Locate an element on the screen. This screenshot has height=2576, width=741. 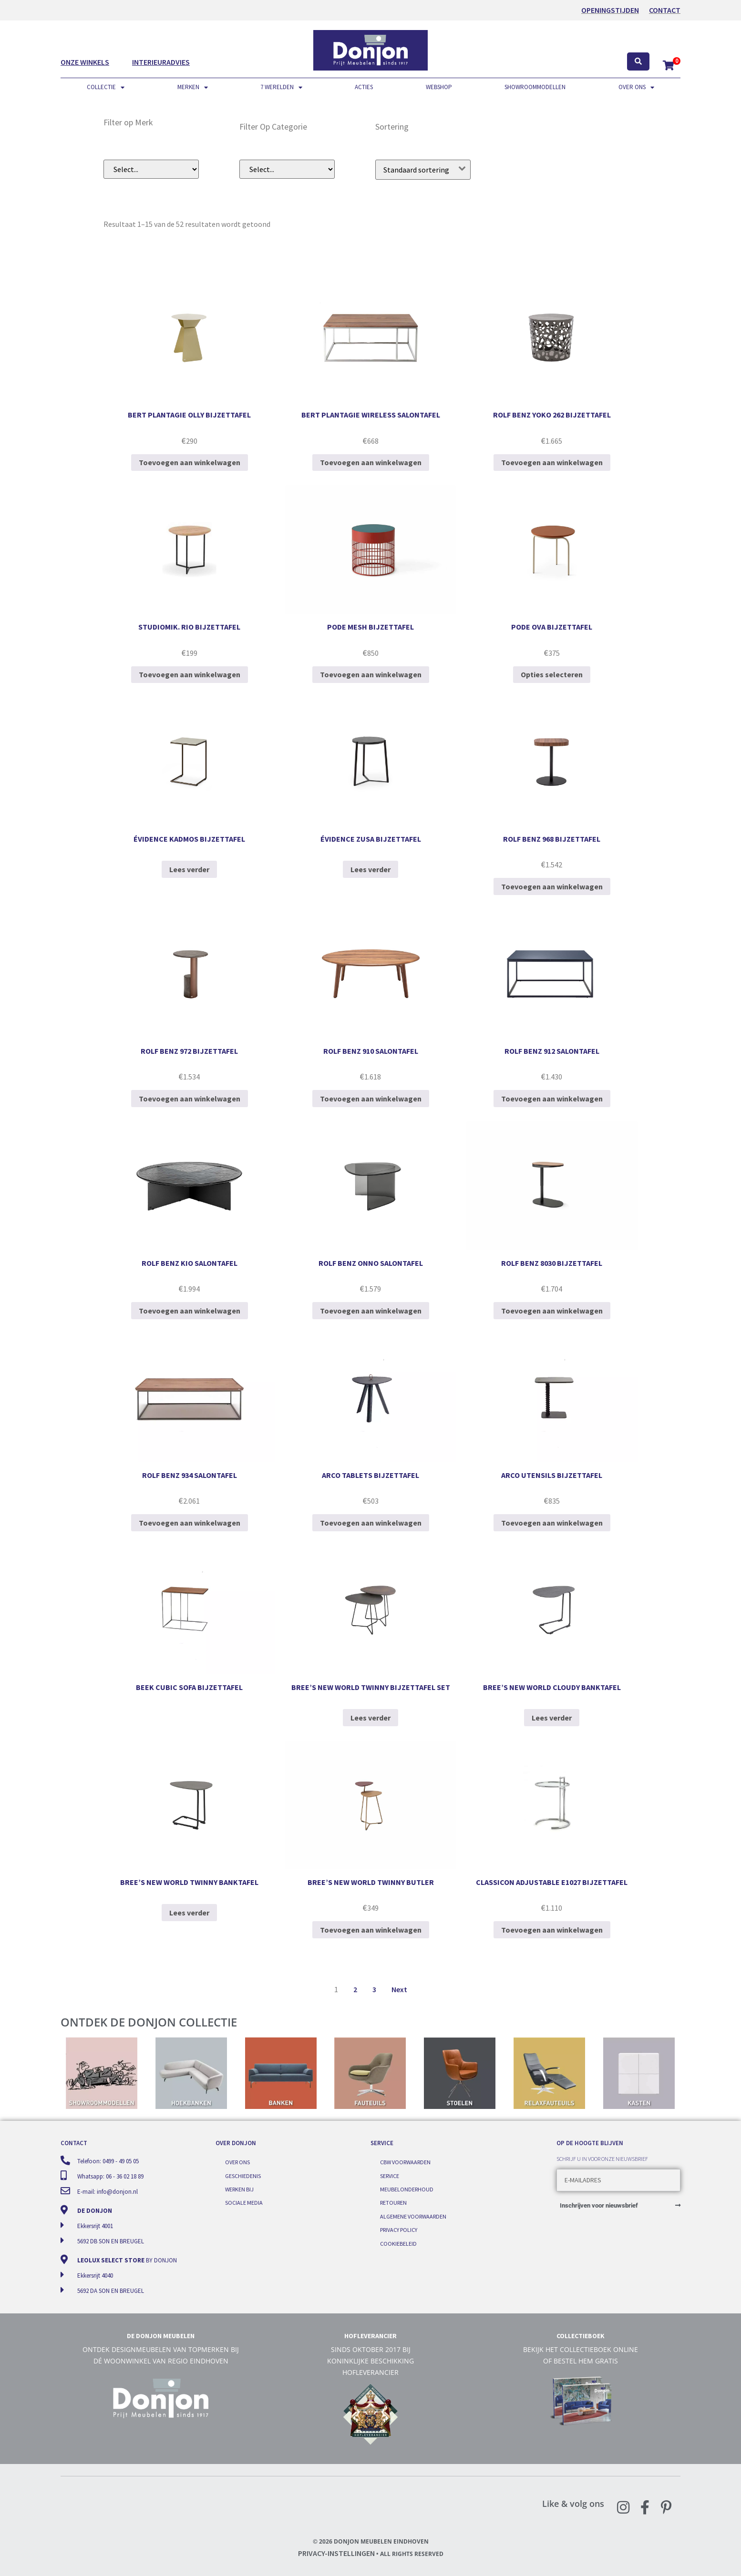
Toevoegen aan winkelwagen [Toevoegen aan winkelwagen: “ClassiCon Adjustable E1027 bijzettafel“] is located at coordinates (552, 1930).